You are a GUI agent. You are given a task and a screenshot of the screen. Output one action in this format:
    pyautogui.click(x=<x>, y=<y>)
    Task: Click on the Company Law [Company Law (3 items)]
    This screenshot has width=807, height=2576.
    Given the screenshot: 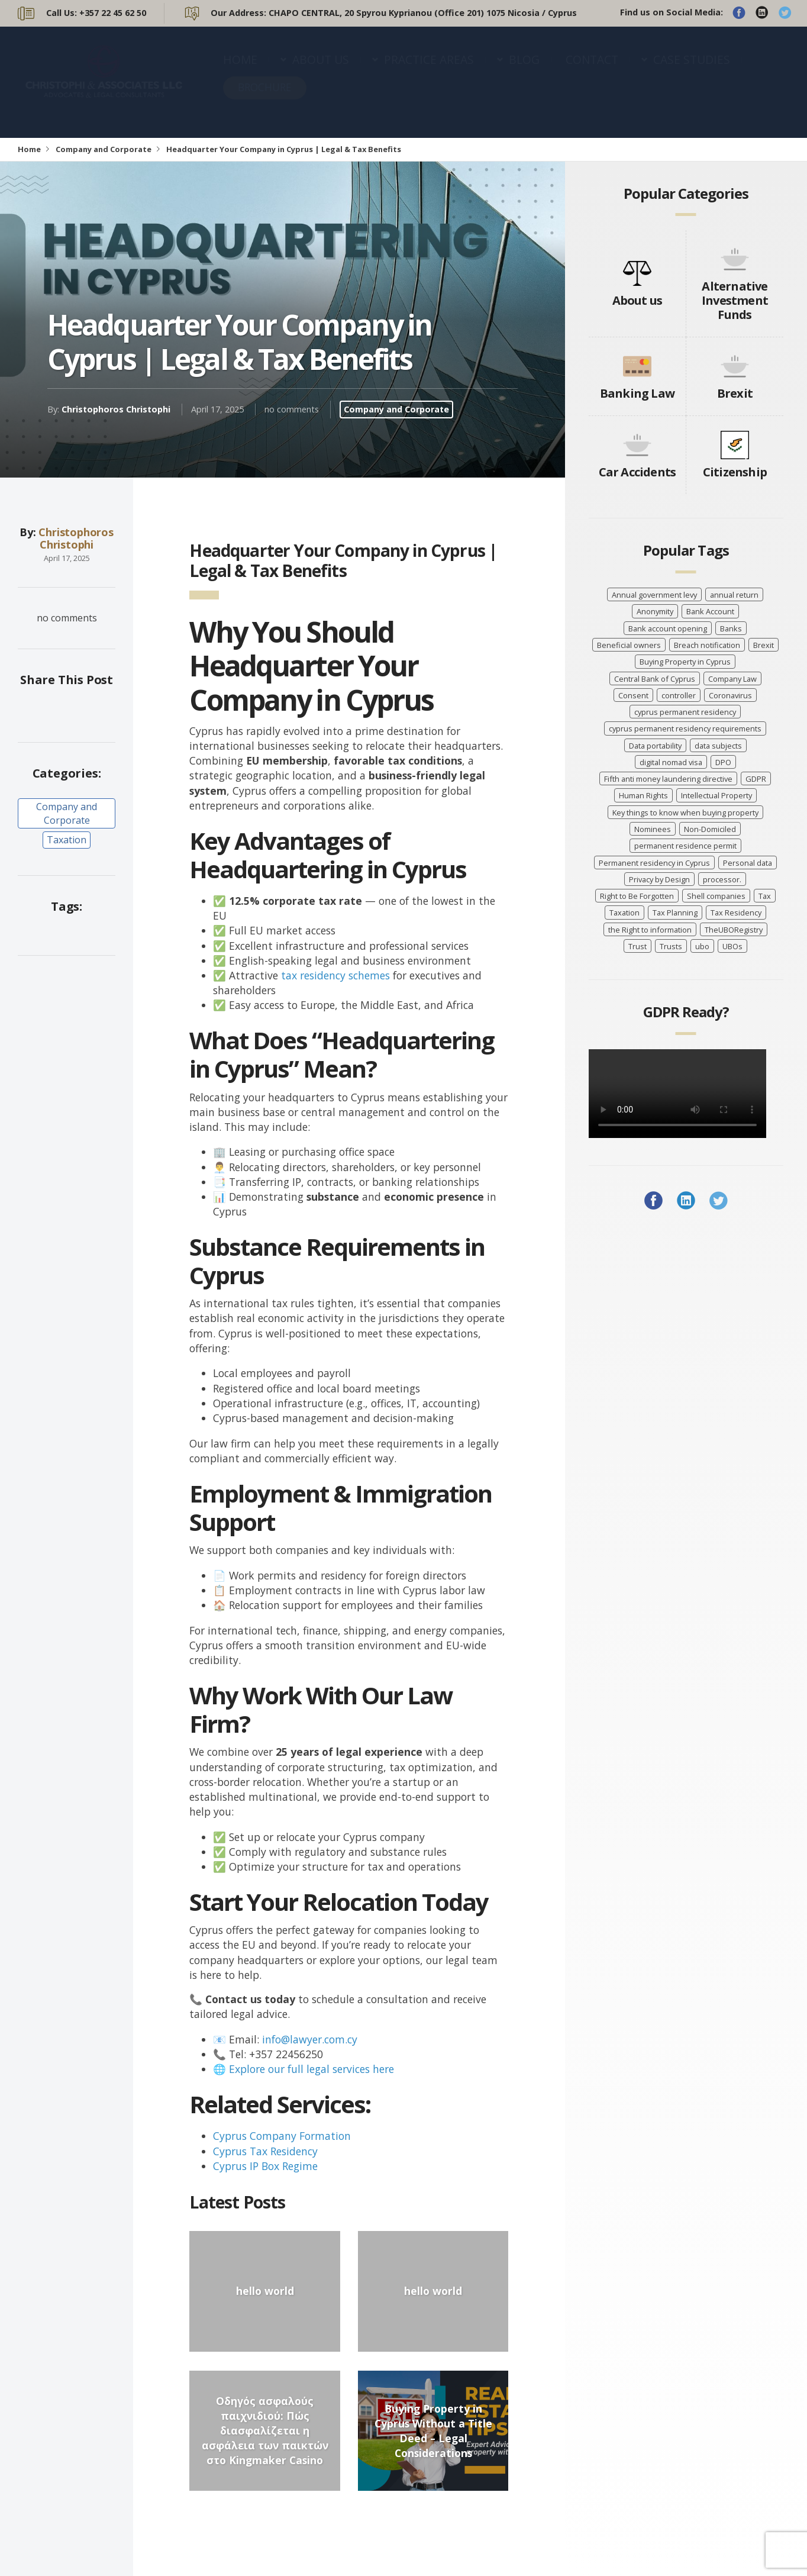 What is the action you would take?
    pyautogui.click(x=732, y=678)
    